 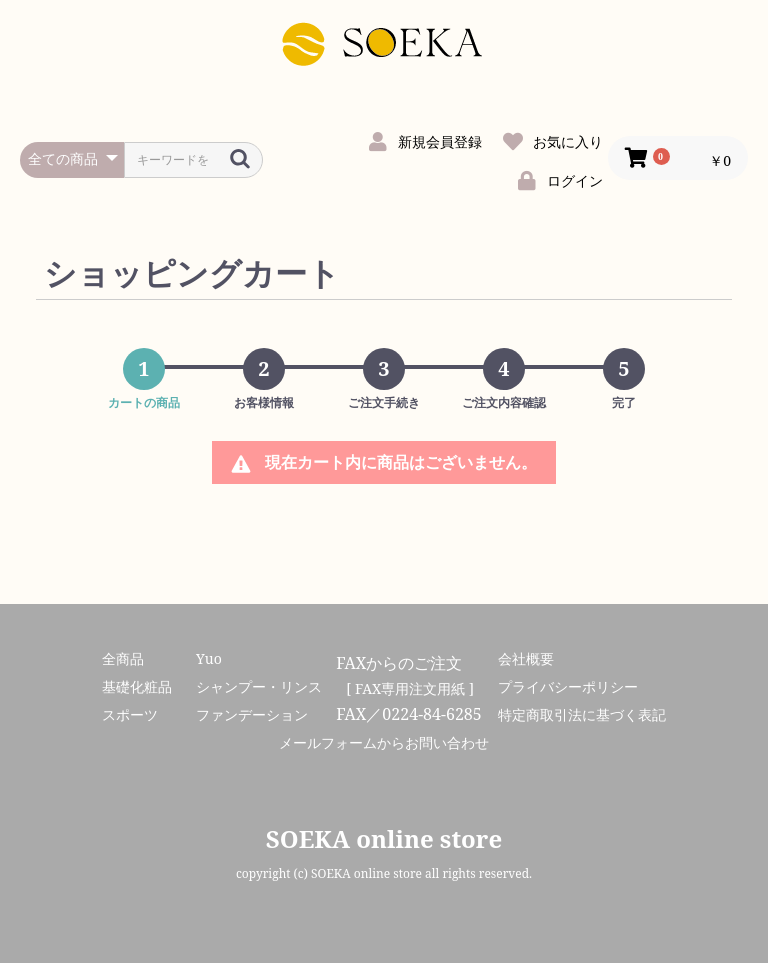 What do you see at coordinates (384, 742) in the screenshot?
I see `メールフォームからお問い合わせ` at bounding box center [384, 742].